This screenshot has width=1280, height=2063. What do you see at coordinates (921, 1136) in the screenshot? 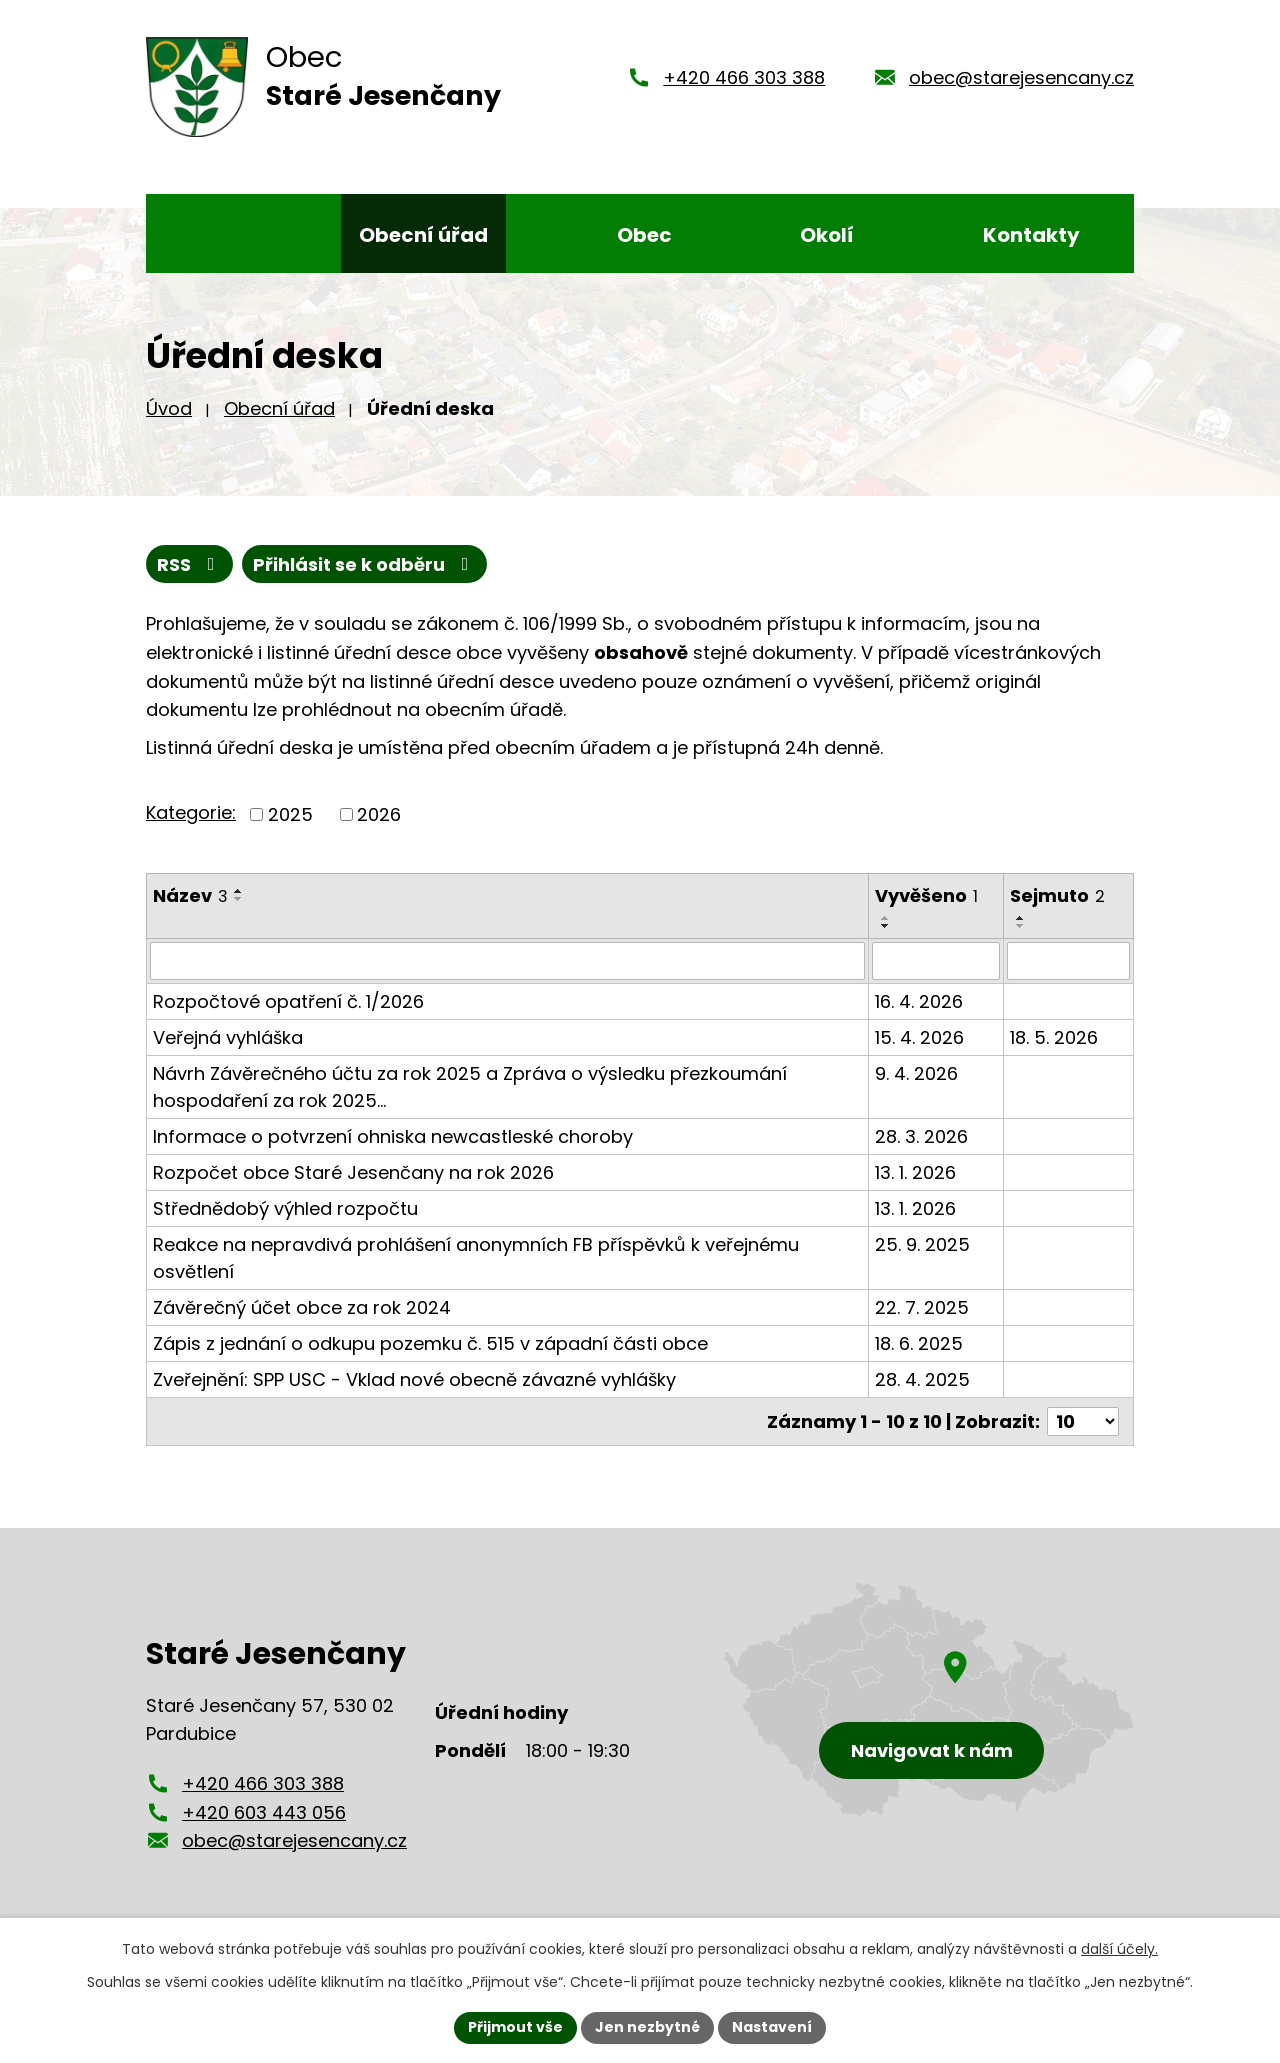
I see `28. 3. 2026` at bounding box center [921, 1136].